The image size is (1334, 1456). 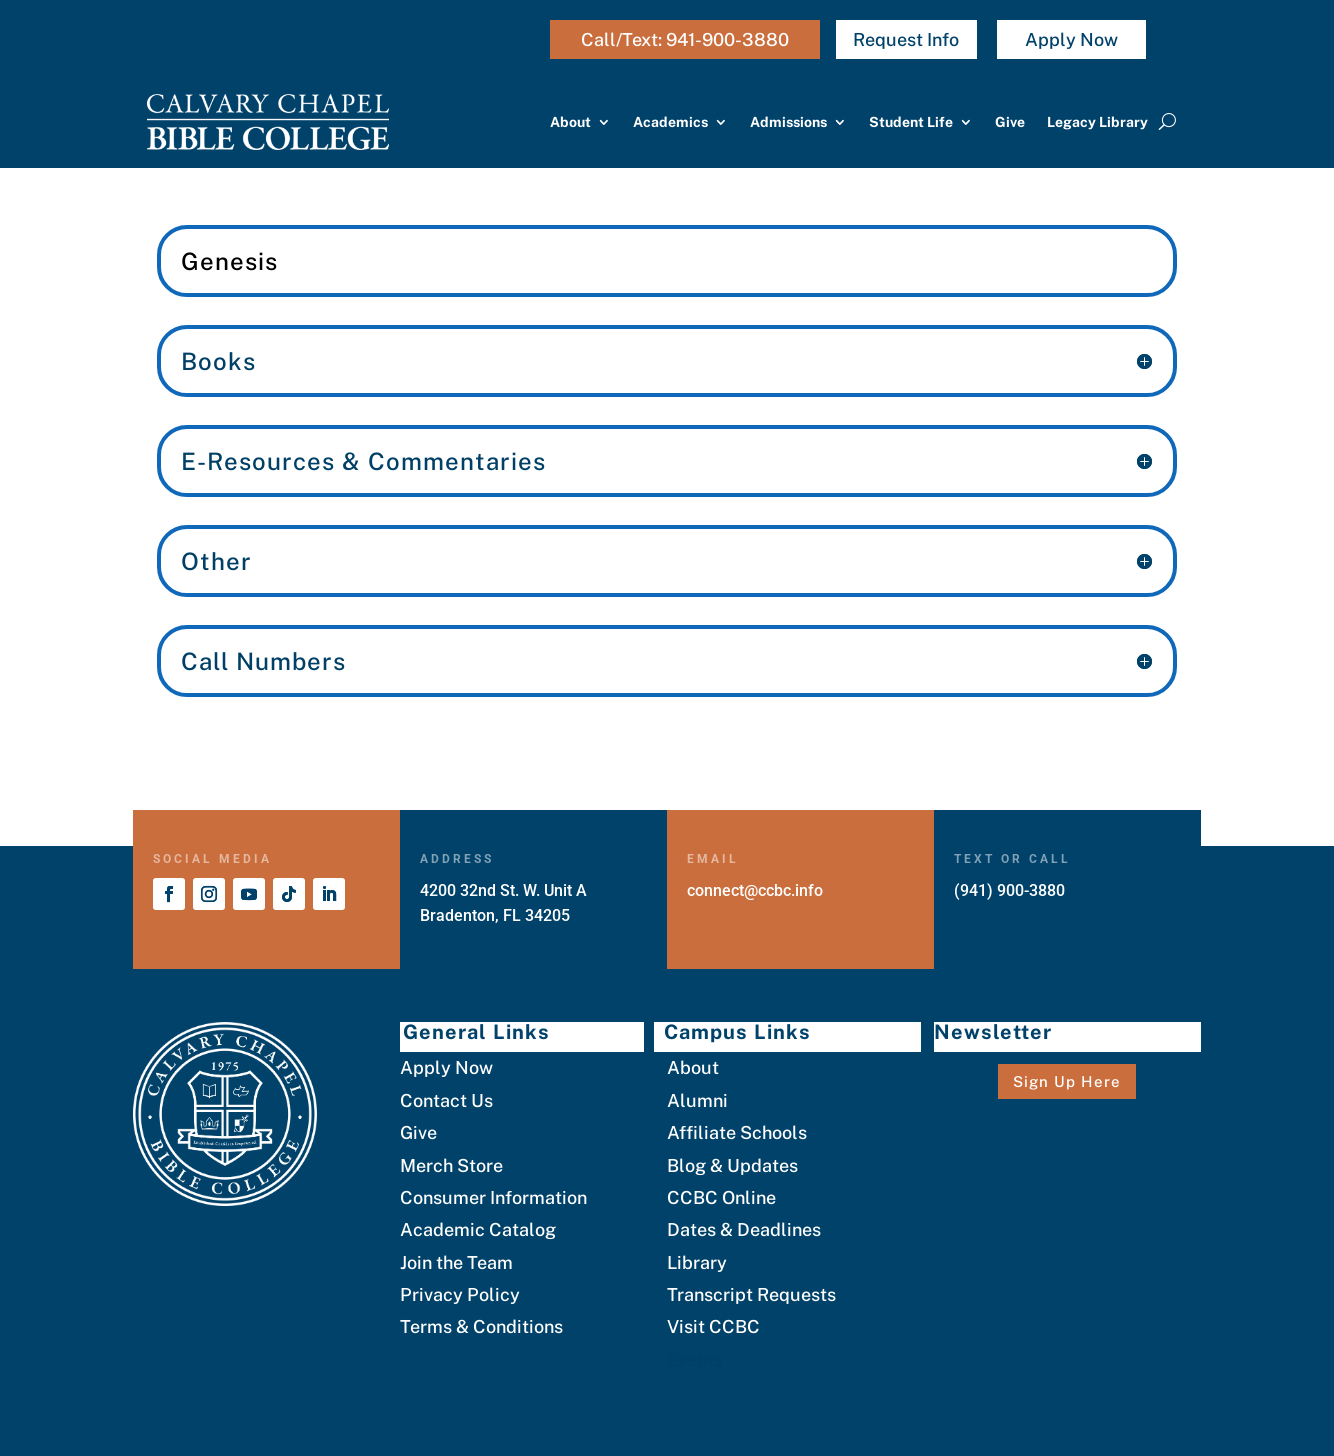 What do you see at coordinates (451, 1165) in the screenshot?
I see `Merch Store` at bounding box center [451, 1165].